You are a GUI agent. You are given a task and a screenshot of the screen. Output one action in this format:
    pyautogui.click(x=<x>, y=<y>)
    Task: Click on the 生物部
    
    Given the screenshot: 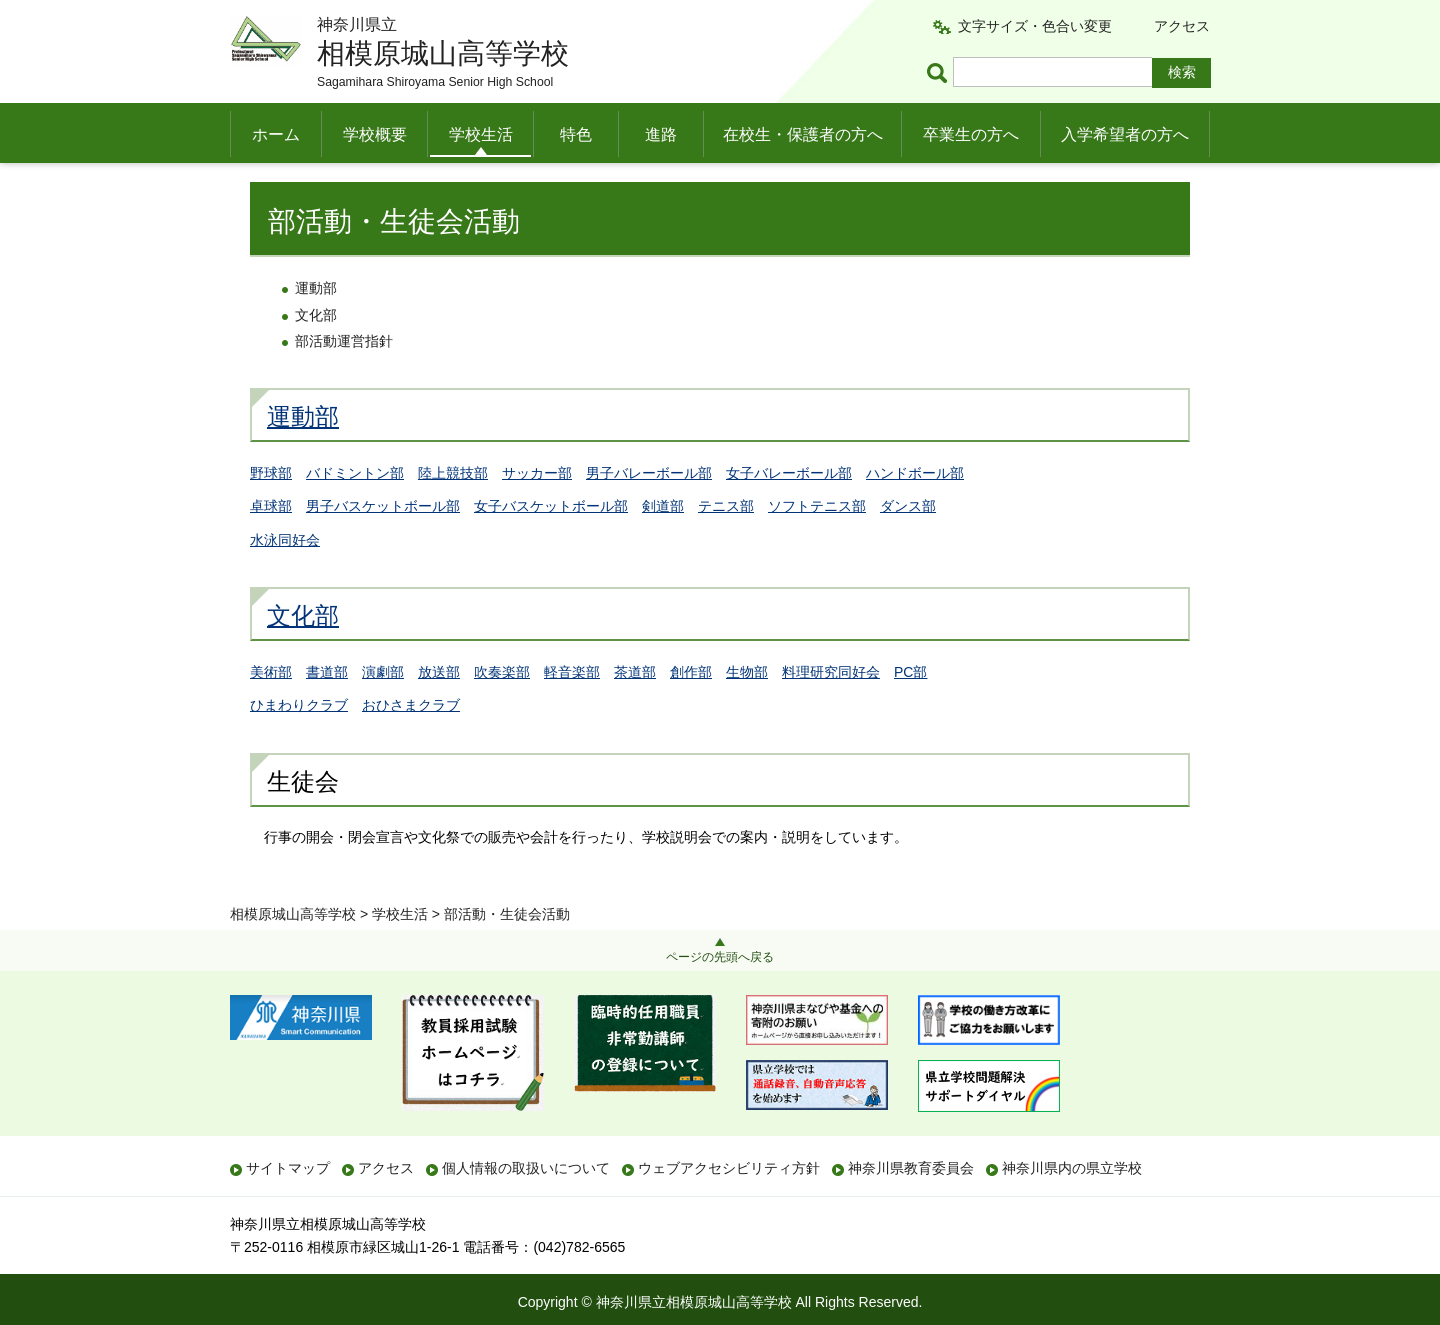 What is the action you would take?
    pyautogui.click(x=747, y=712)
    